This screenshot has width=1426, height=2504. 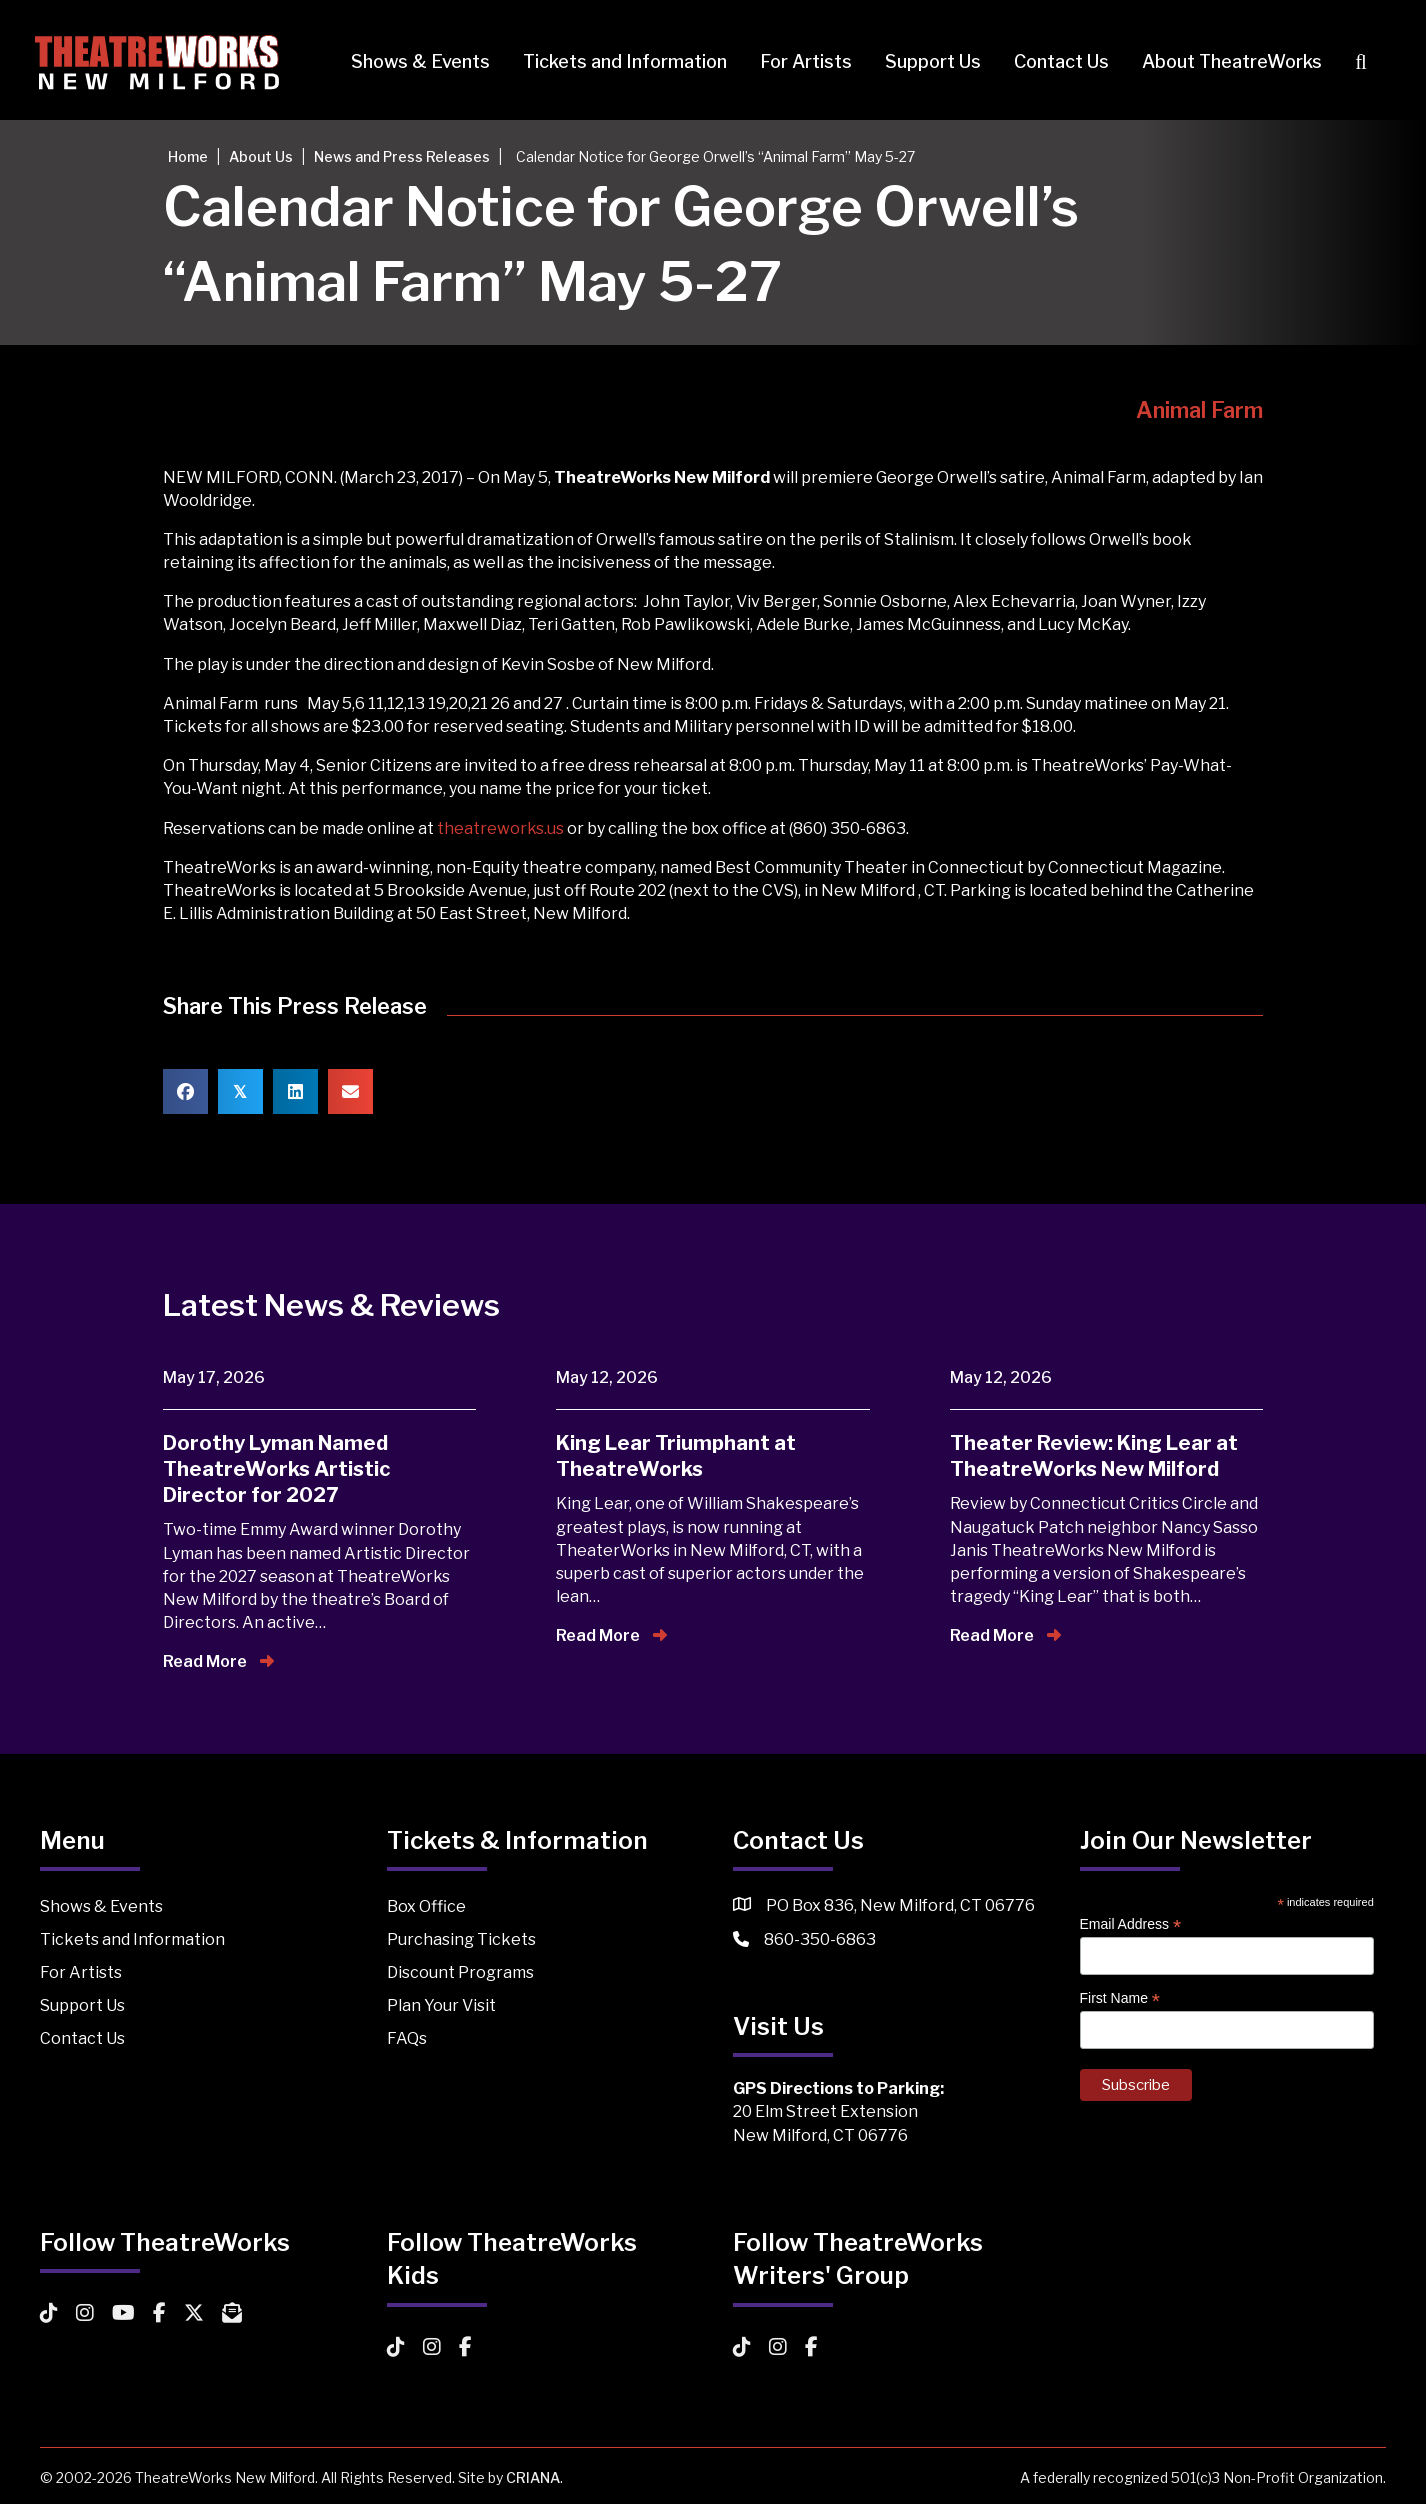 I want to click on Read More, so click(x=218, y=1661).